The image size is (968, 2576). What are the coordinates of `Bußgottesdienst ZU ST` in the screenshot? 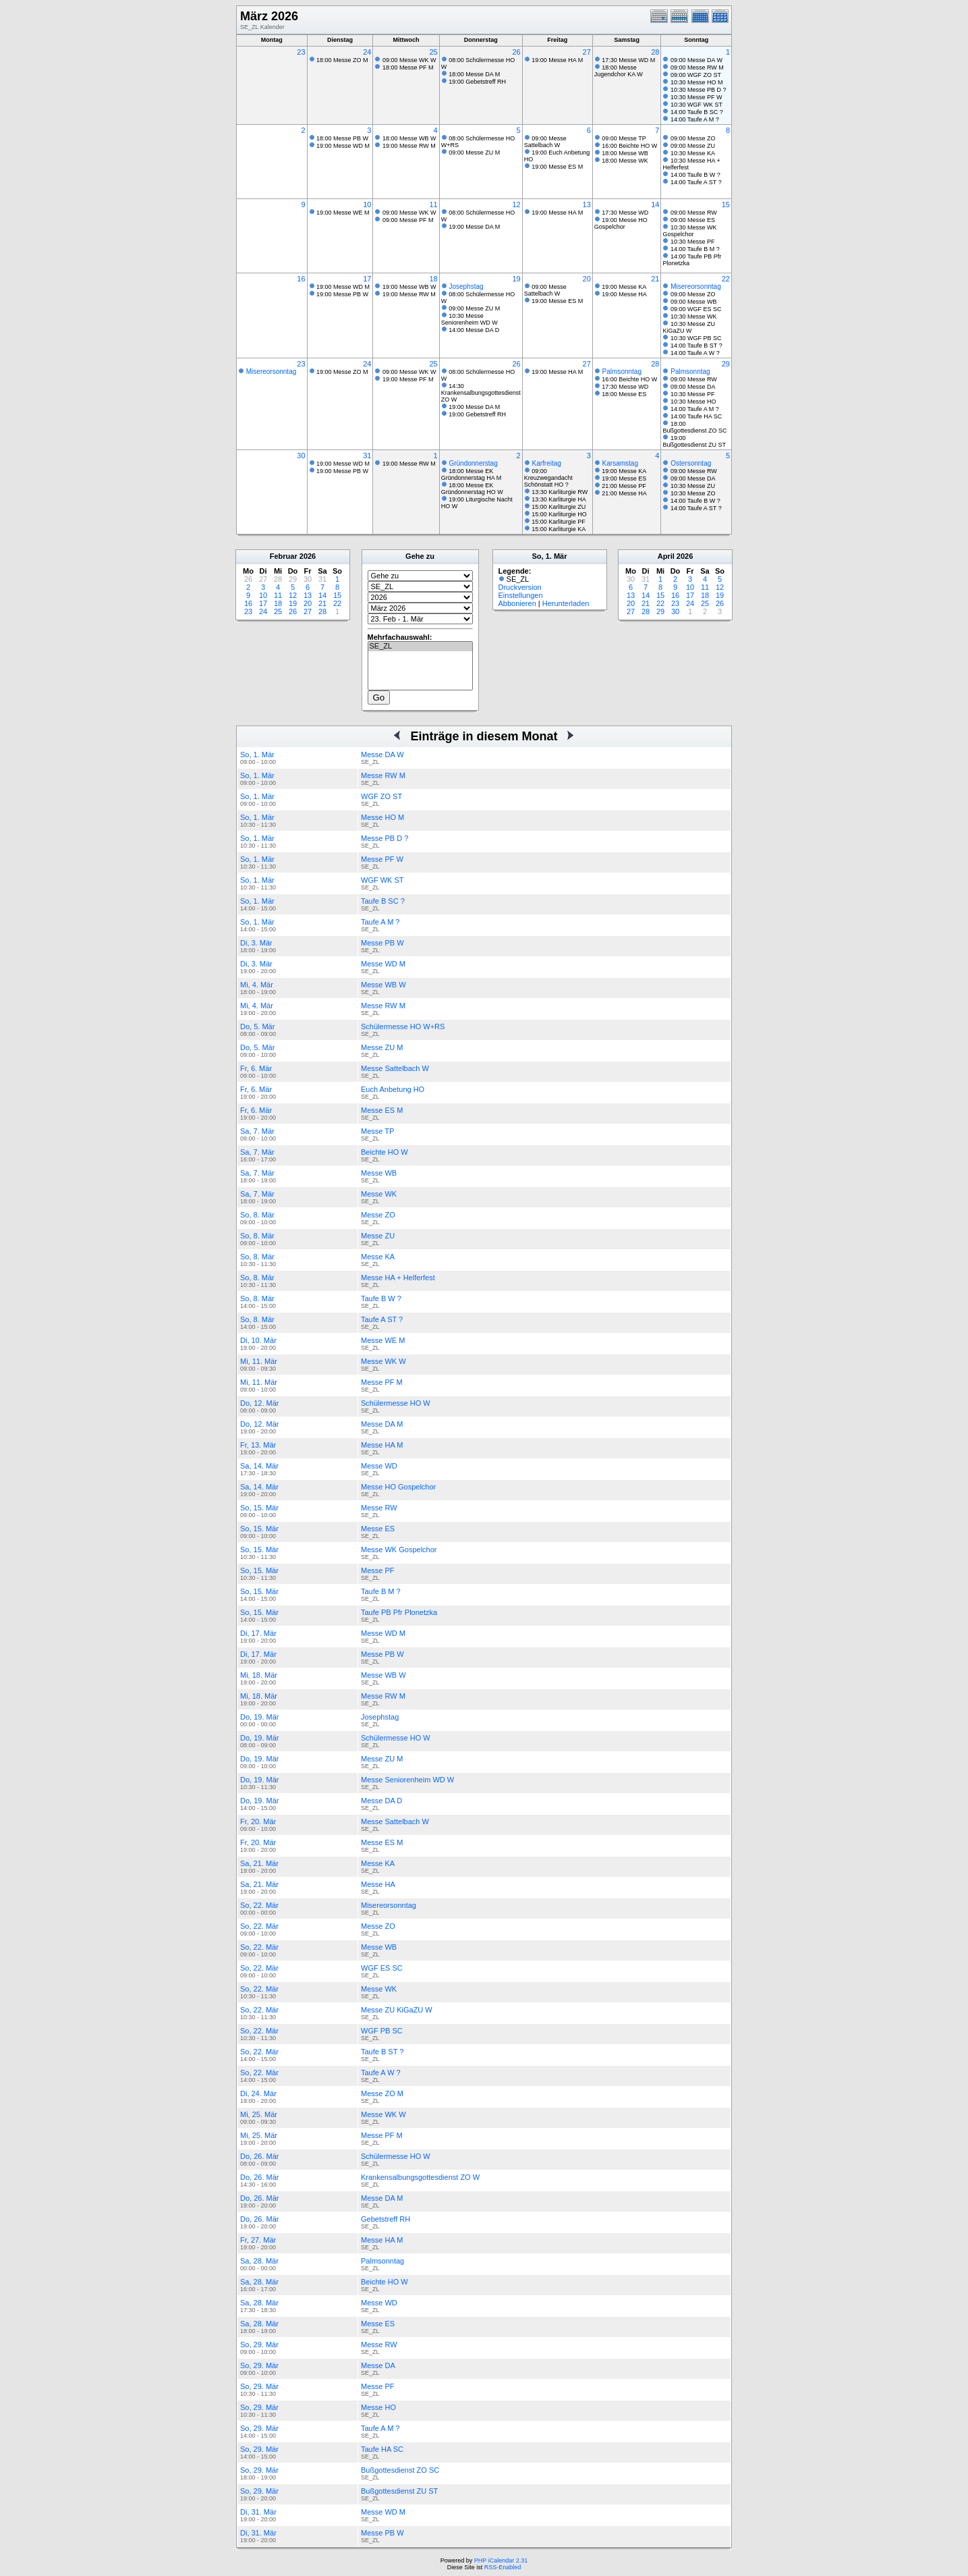 It's located at (399, 2491).